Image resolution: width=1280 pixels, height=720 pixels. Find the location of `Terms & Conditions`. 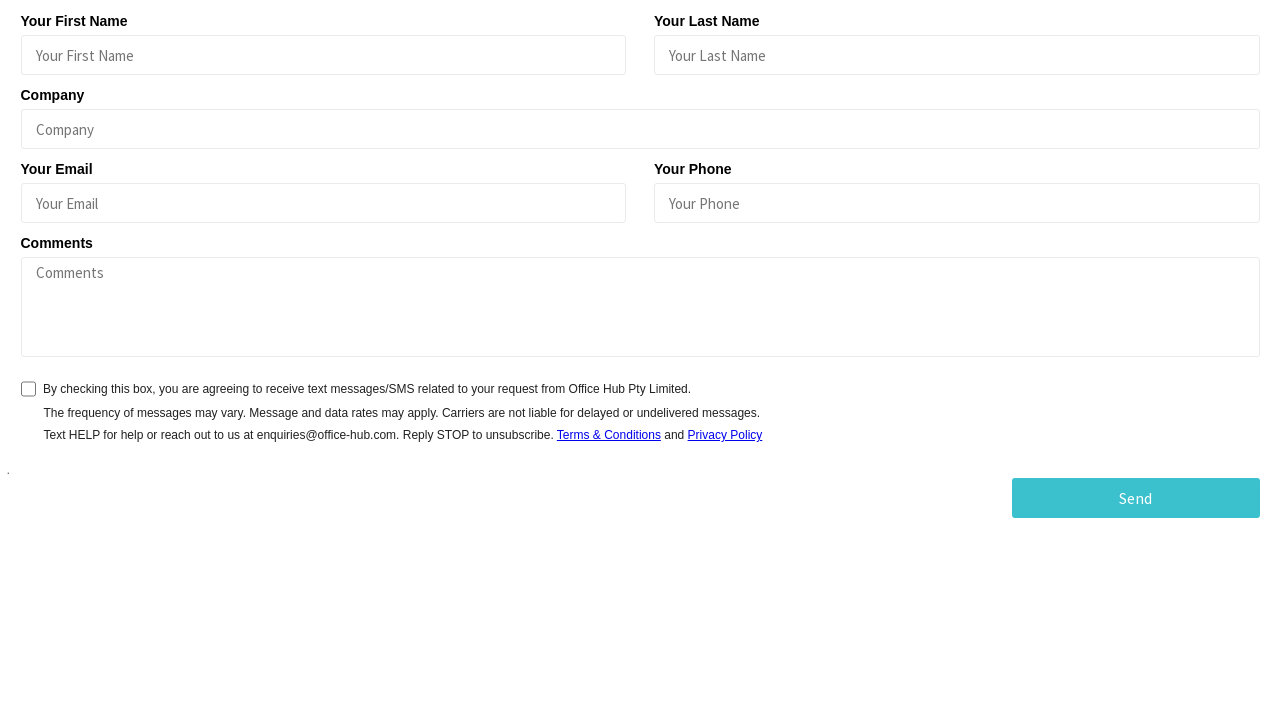

Terms & Conditions is located at coordinates (609, 435).